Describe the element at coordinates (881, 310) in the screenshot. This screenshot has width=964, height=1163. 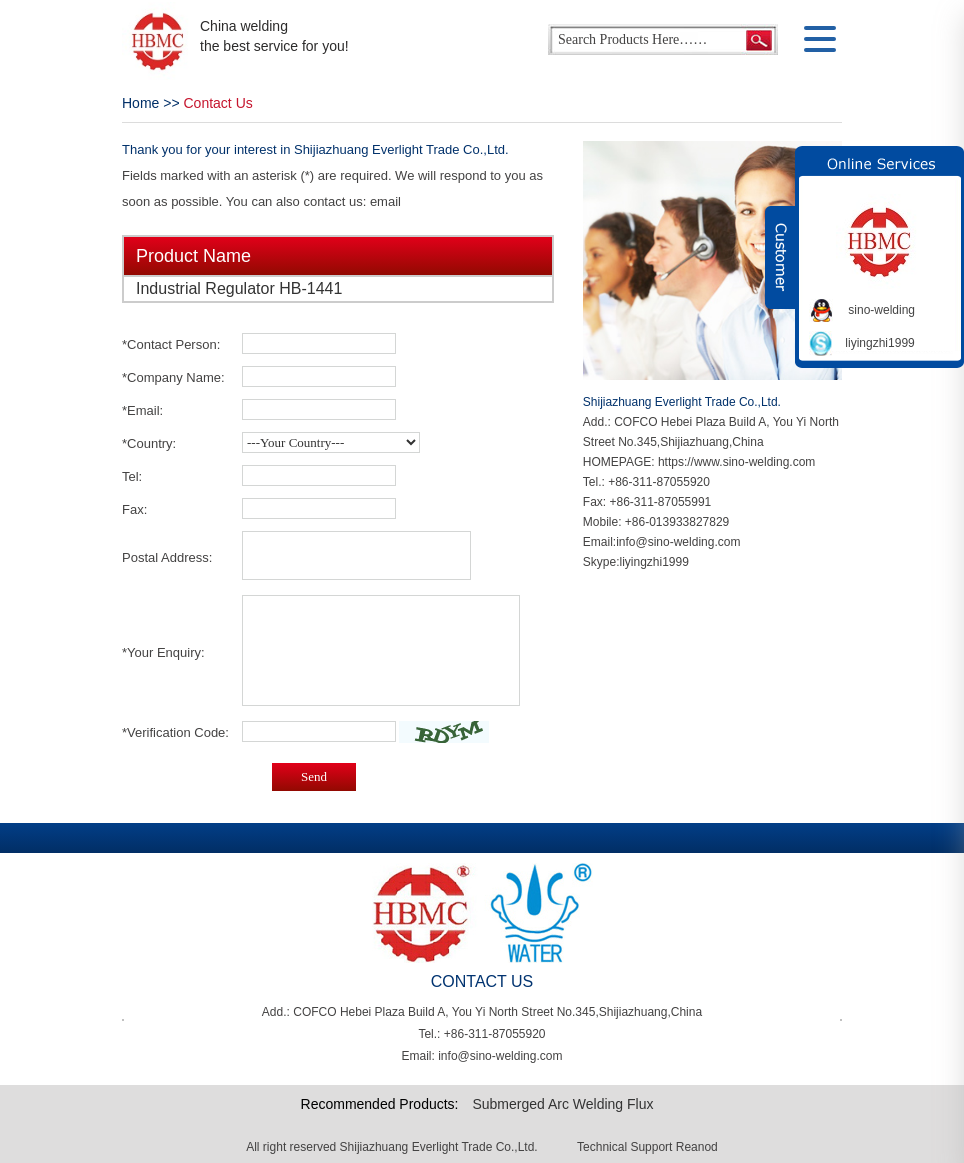
I see `sino-welding` at that location.